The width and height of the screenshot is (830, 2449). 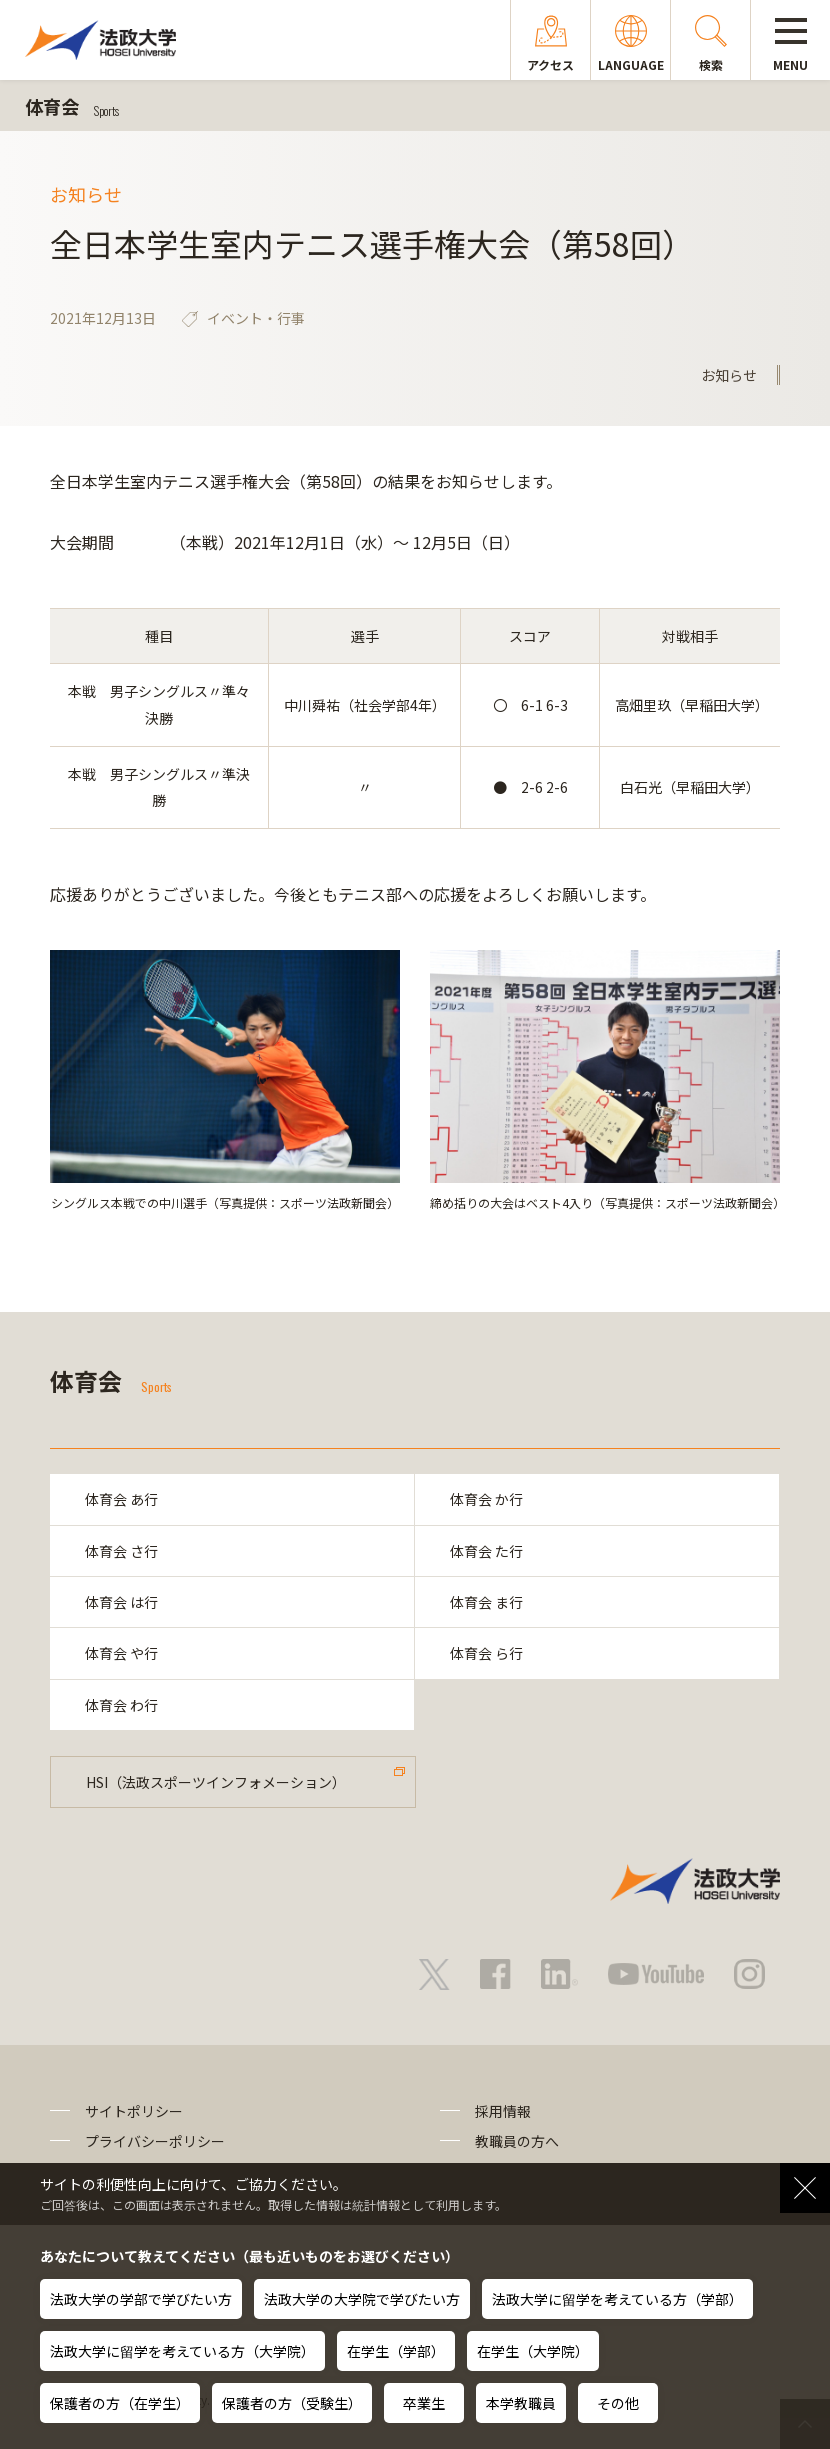 I want to click on 卒業生, so click(x=424, y=2403).